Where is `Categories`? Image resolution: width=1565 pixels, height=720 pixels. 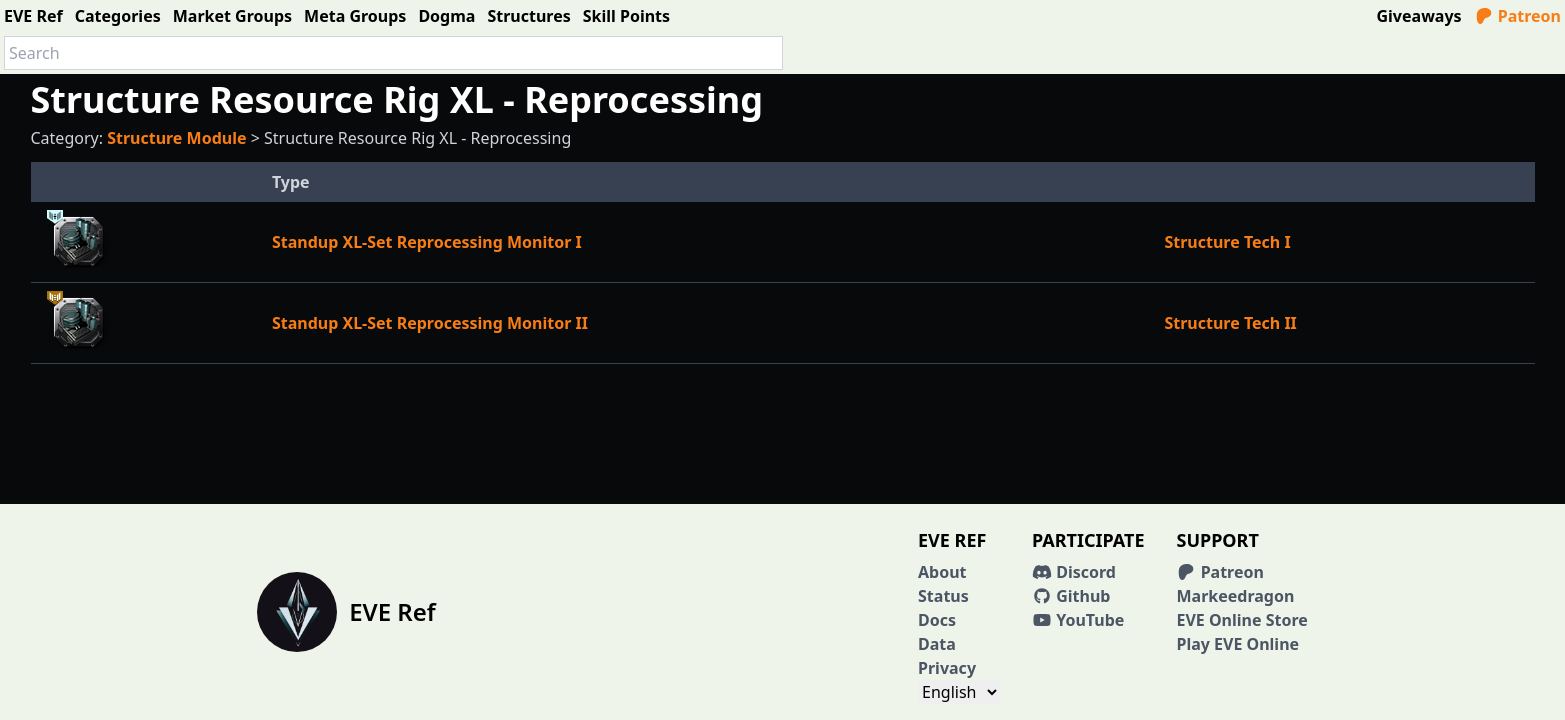 Categories is located at coordinates (118, 16).